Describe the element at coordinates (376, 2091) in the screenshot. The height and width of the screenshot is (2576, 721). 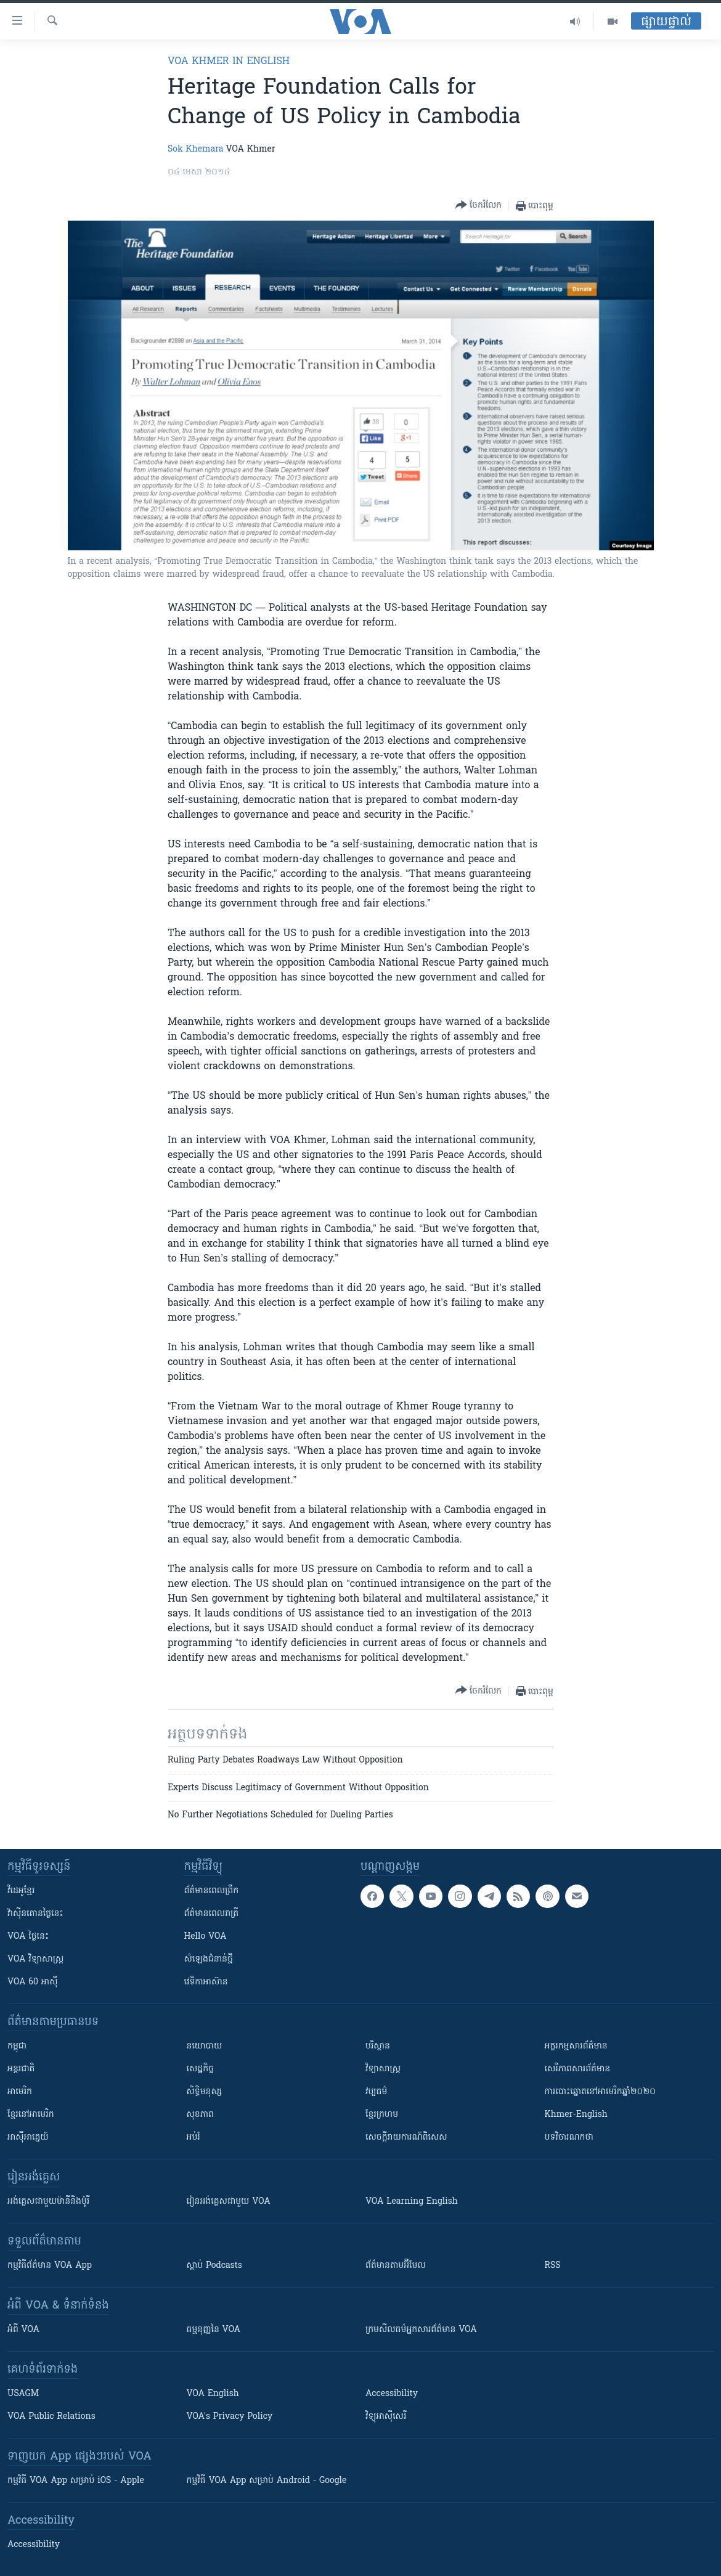
I see `វប្បធម៌` at that location.